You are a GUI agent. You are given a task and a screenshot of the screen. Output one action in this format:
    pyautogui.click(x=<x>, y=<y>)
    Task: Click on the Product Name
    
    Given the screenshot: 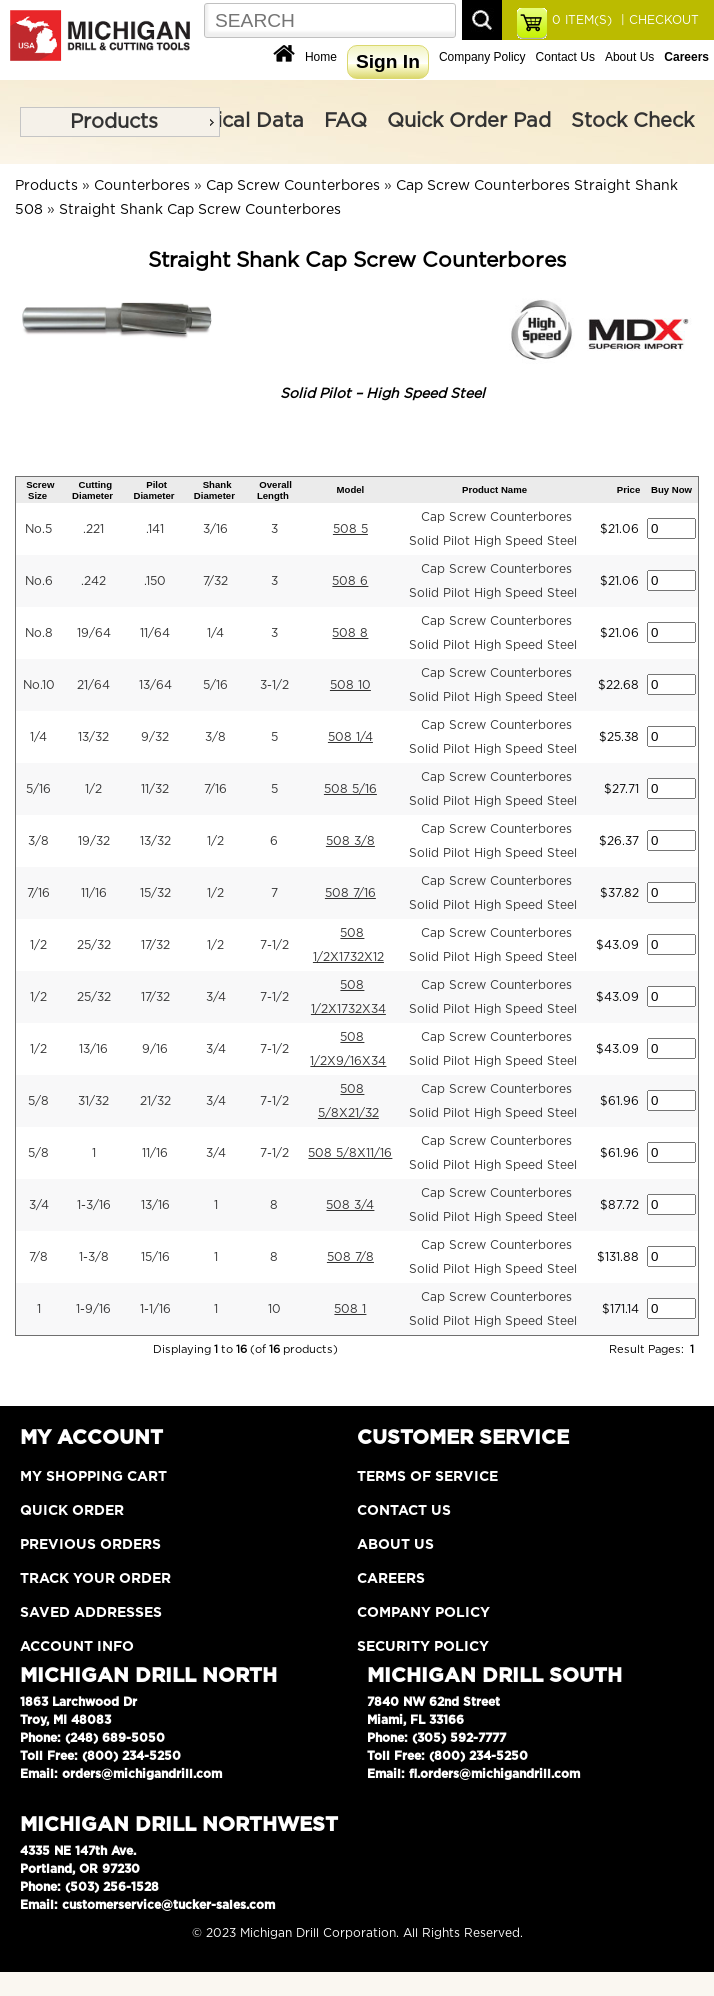 What is the action you would take?
    pyautogui.click(x=494, y=489)
    